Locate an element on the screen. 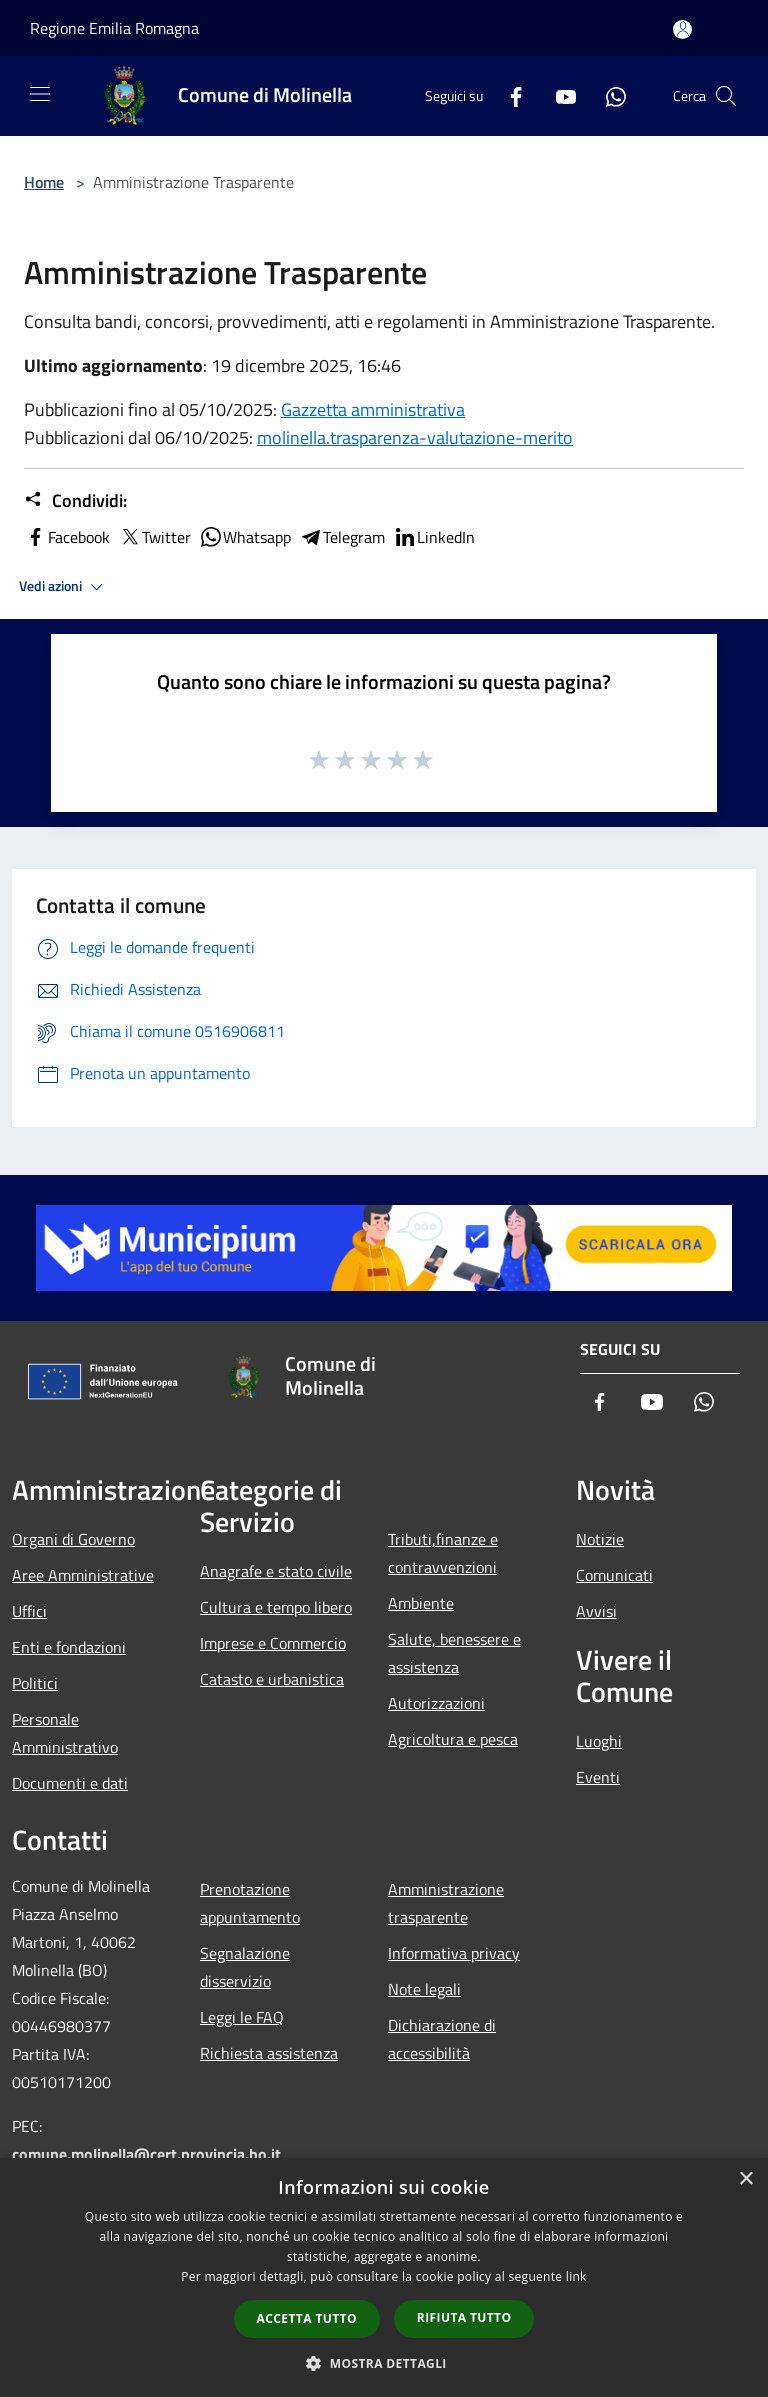 This screenshot has width=768, height=2397. Twitter is located at coordinates (154, 537).